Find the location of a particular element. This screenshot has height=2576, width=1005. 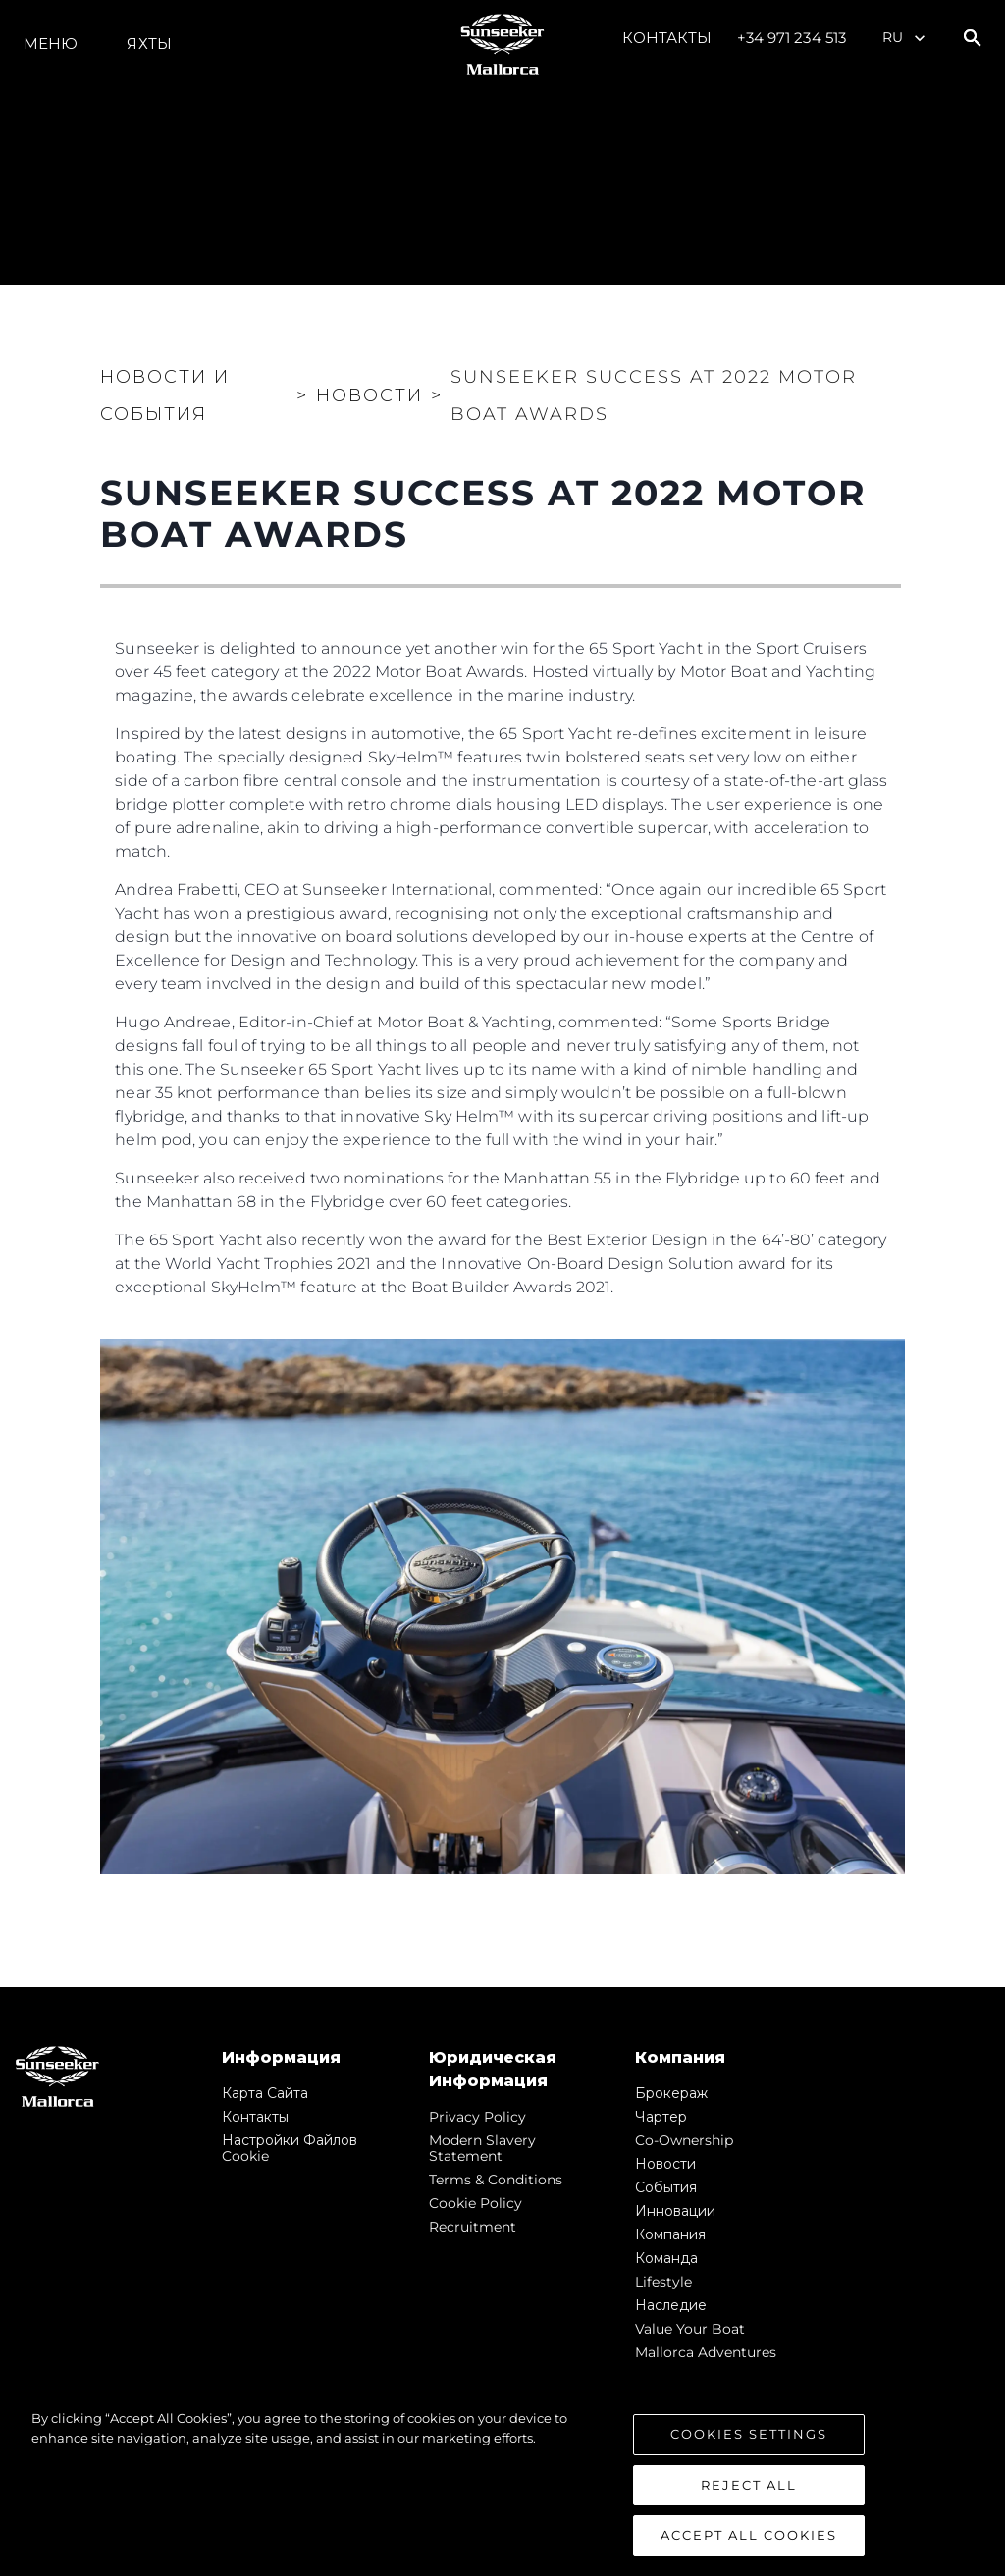

Контакты is located at coordinates (667, 37).